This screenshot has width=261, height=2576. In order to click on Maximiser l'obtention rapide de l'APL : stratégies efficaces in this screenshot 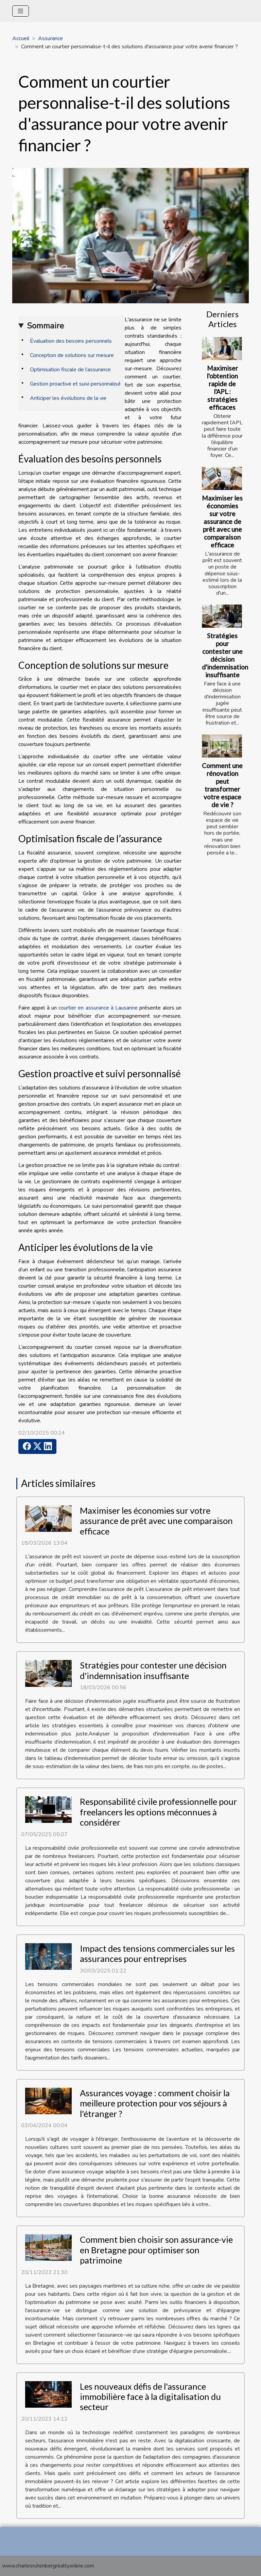, I will do `click(222, 387)`.